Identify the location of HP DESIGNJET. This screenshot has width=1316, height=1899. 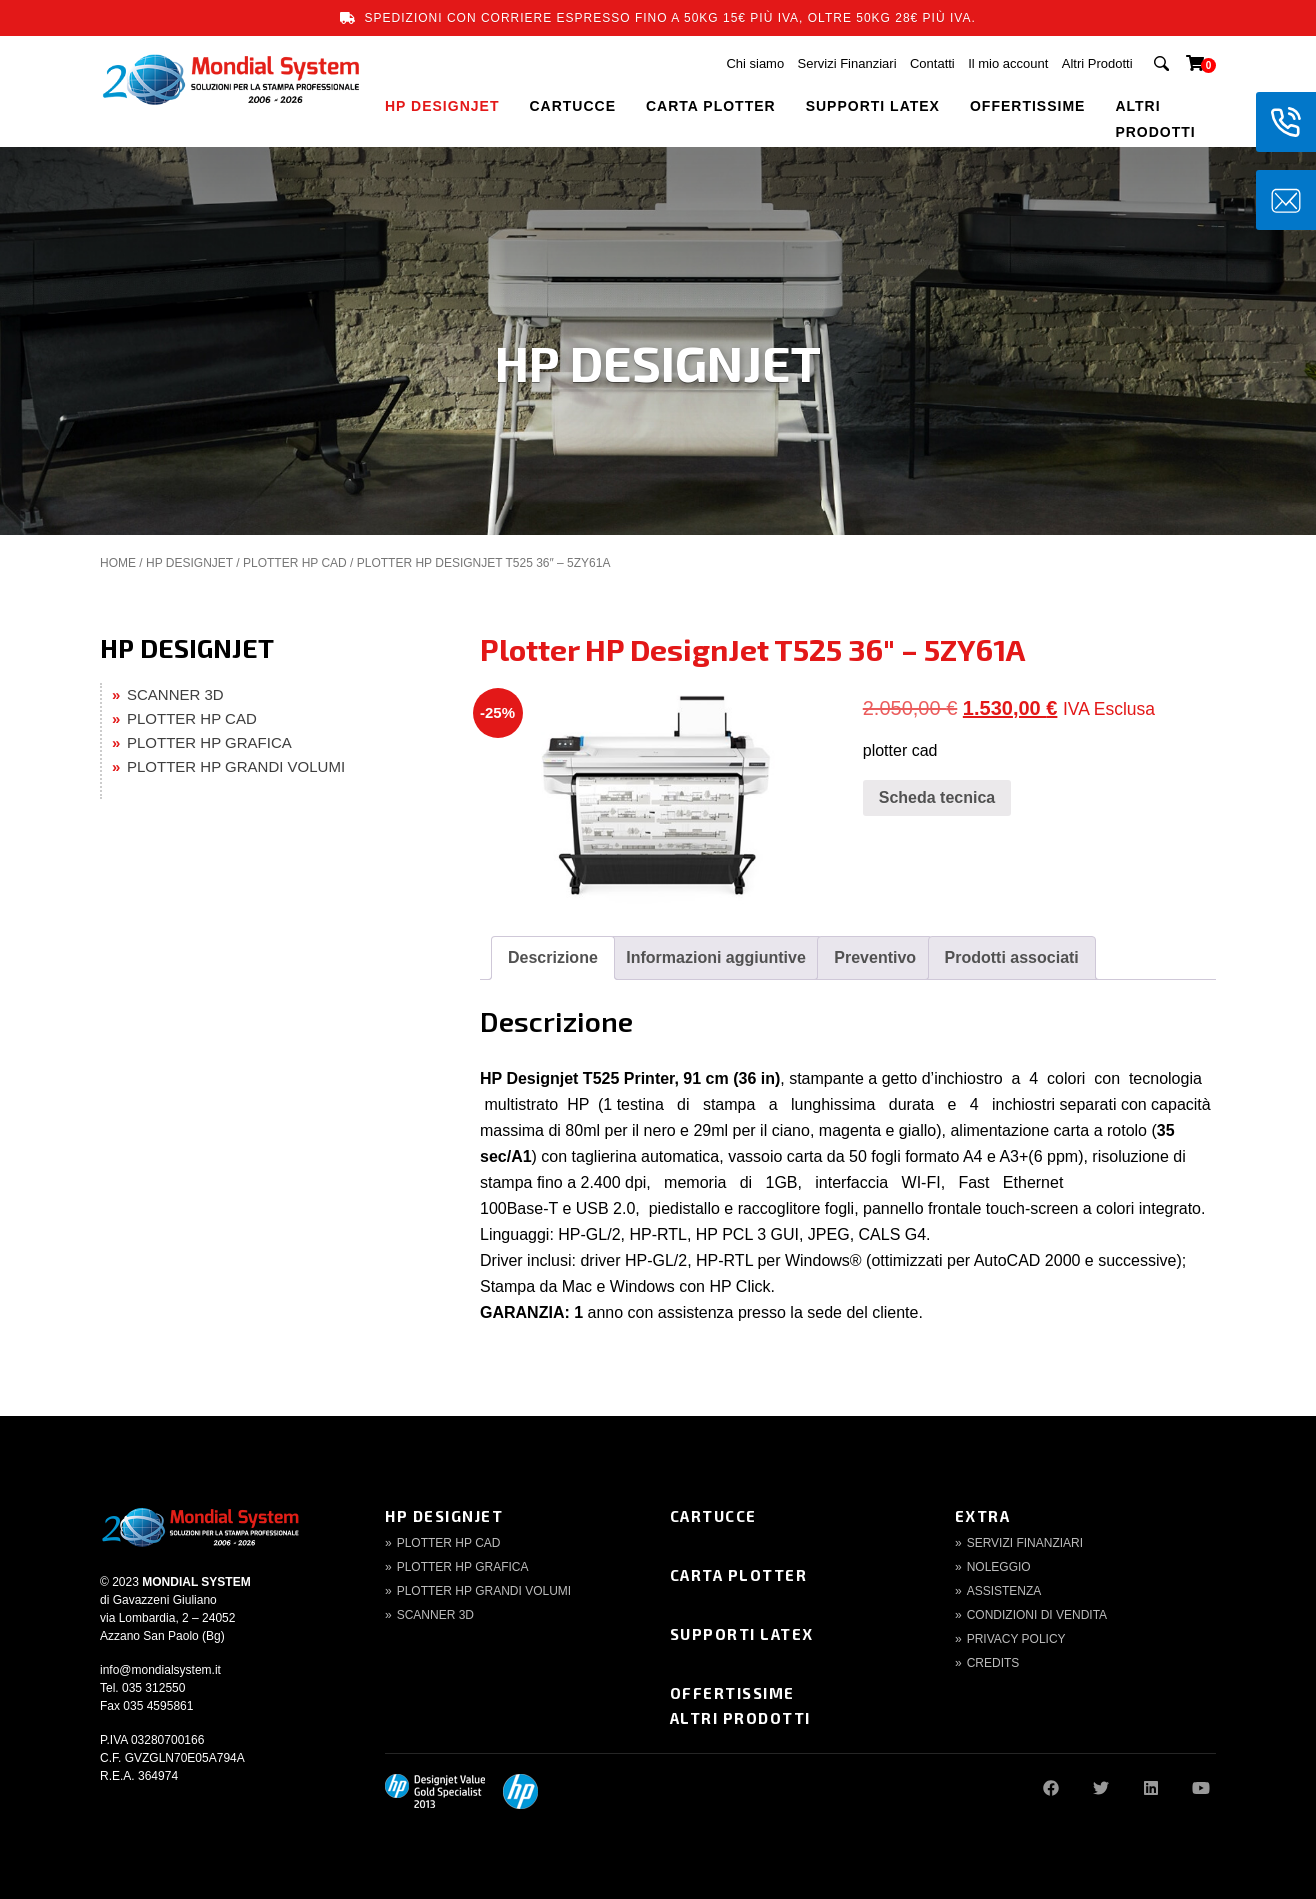
(442, 106).